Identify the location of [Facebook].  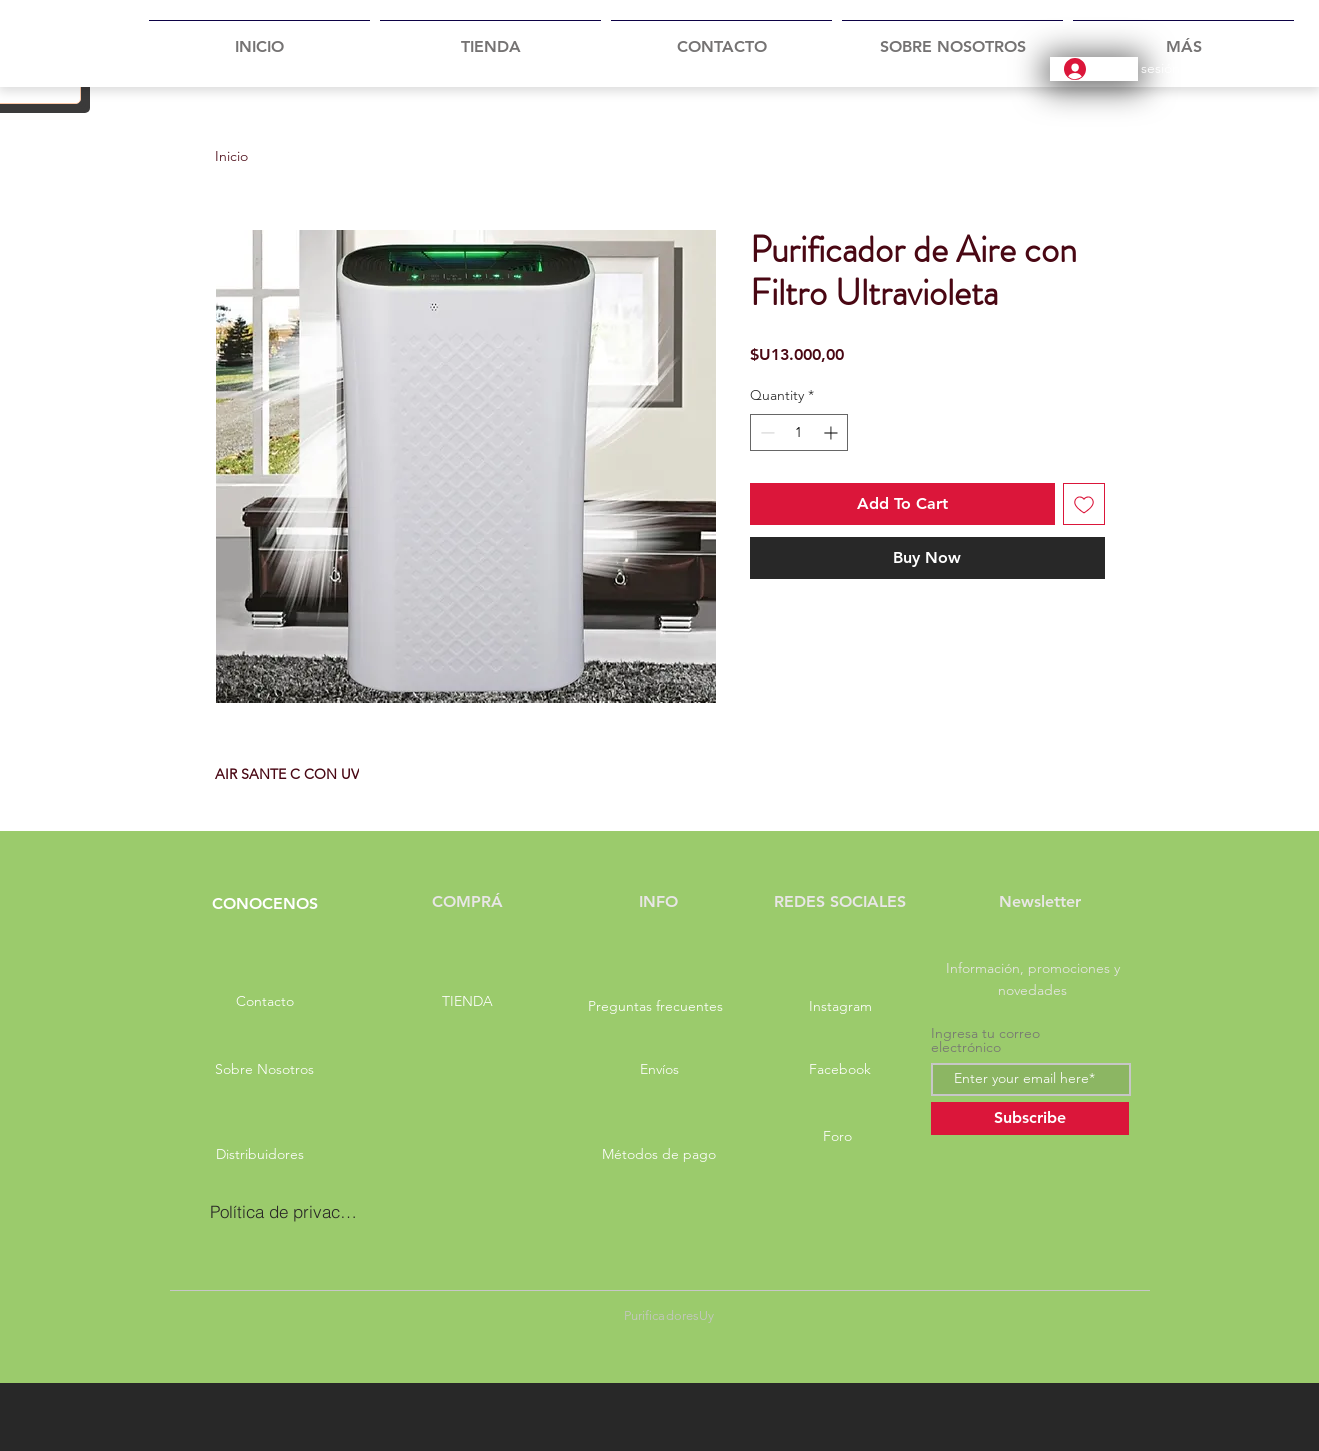
(840, 1070).